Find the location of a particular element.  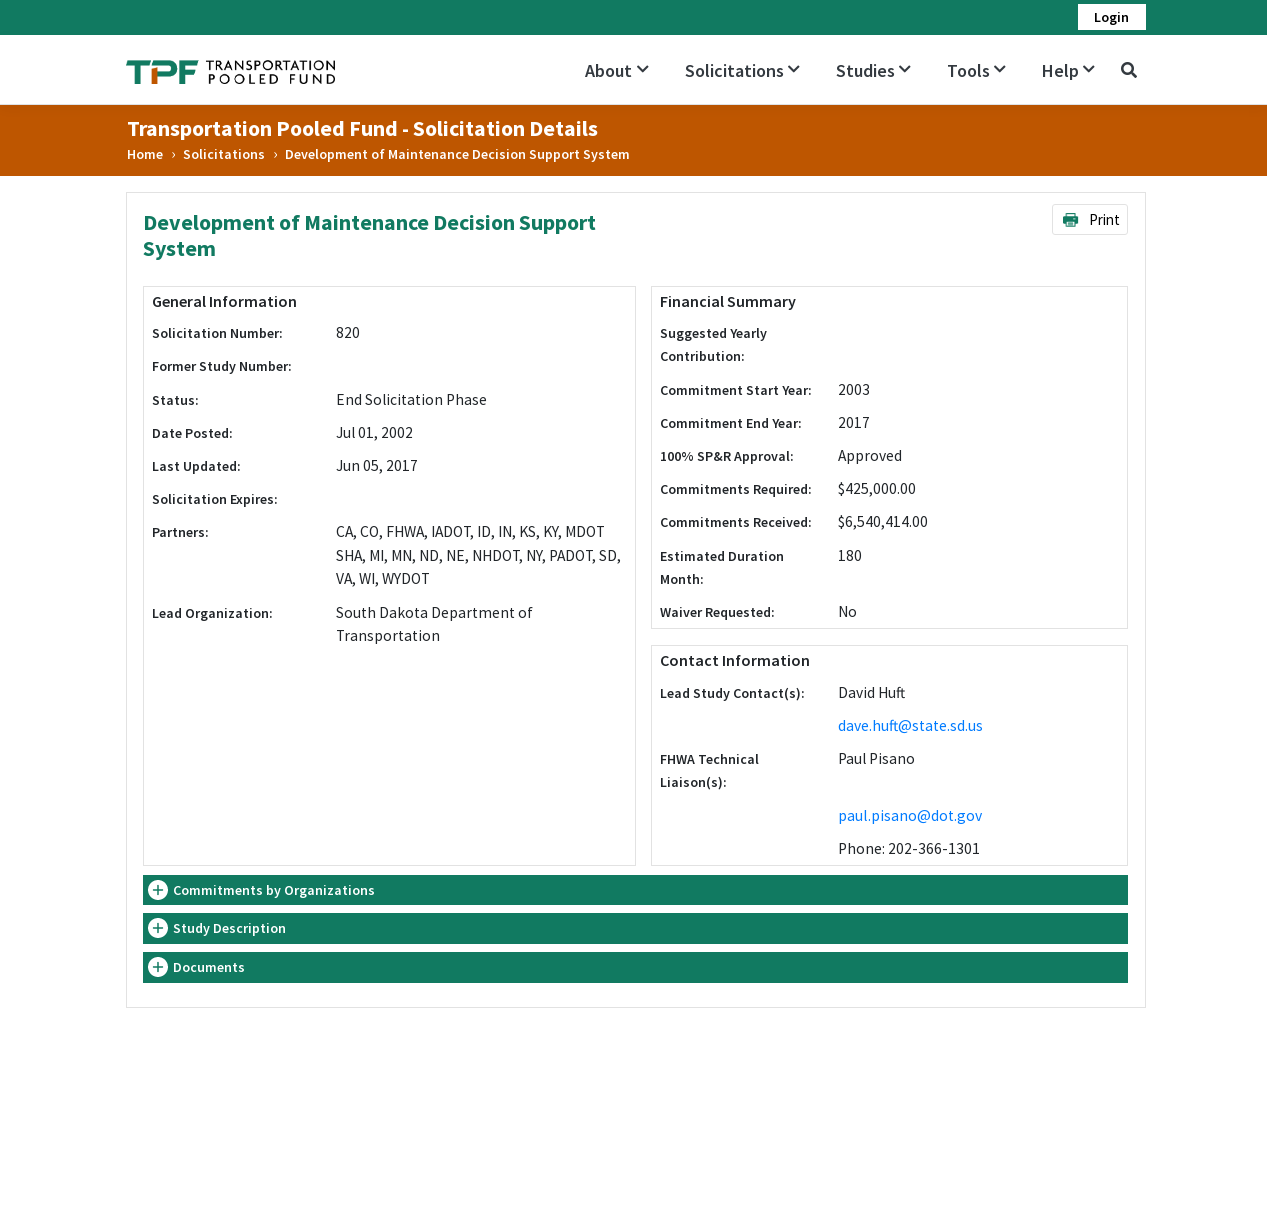

Studies is located at coordinates (873, 70).